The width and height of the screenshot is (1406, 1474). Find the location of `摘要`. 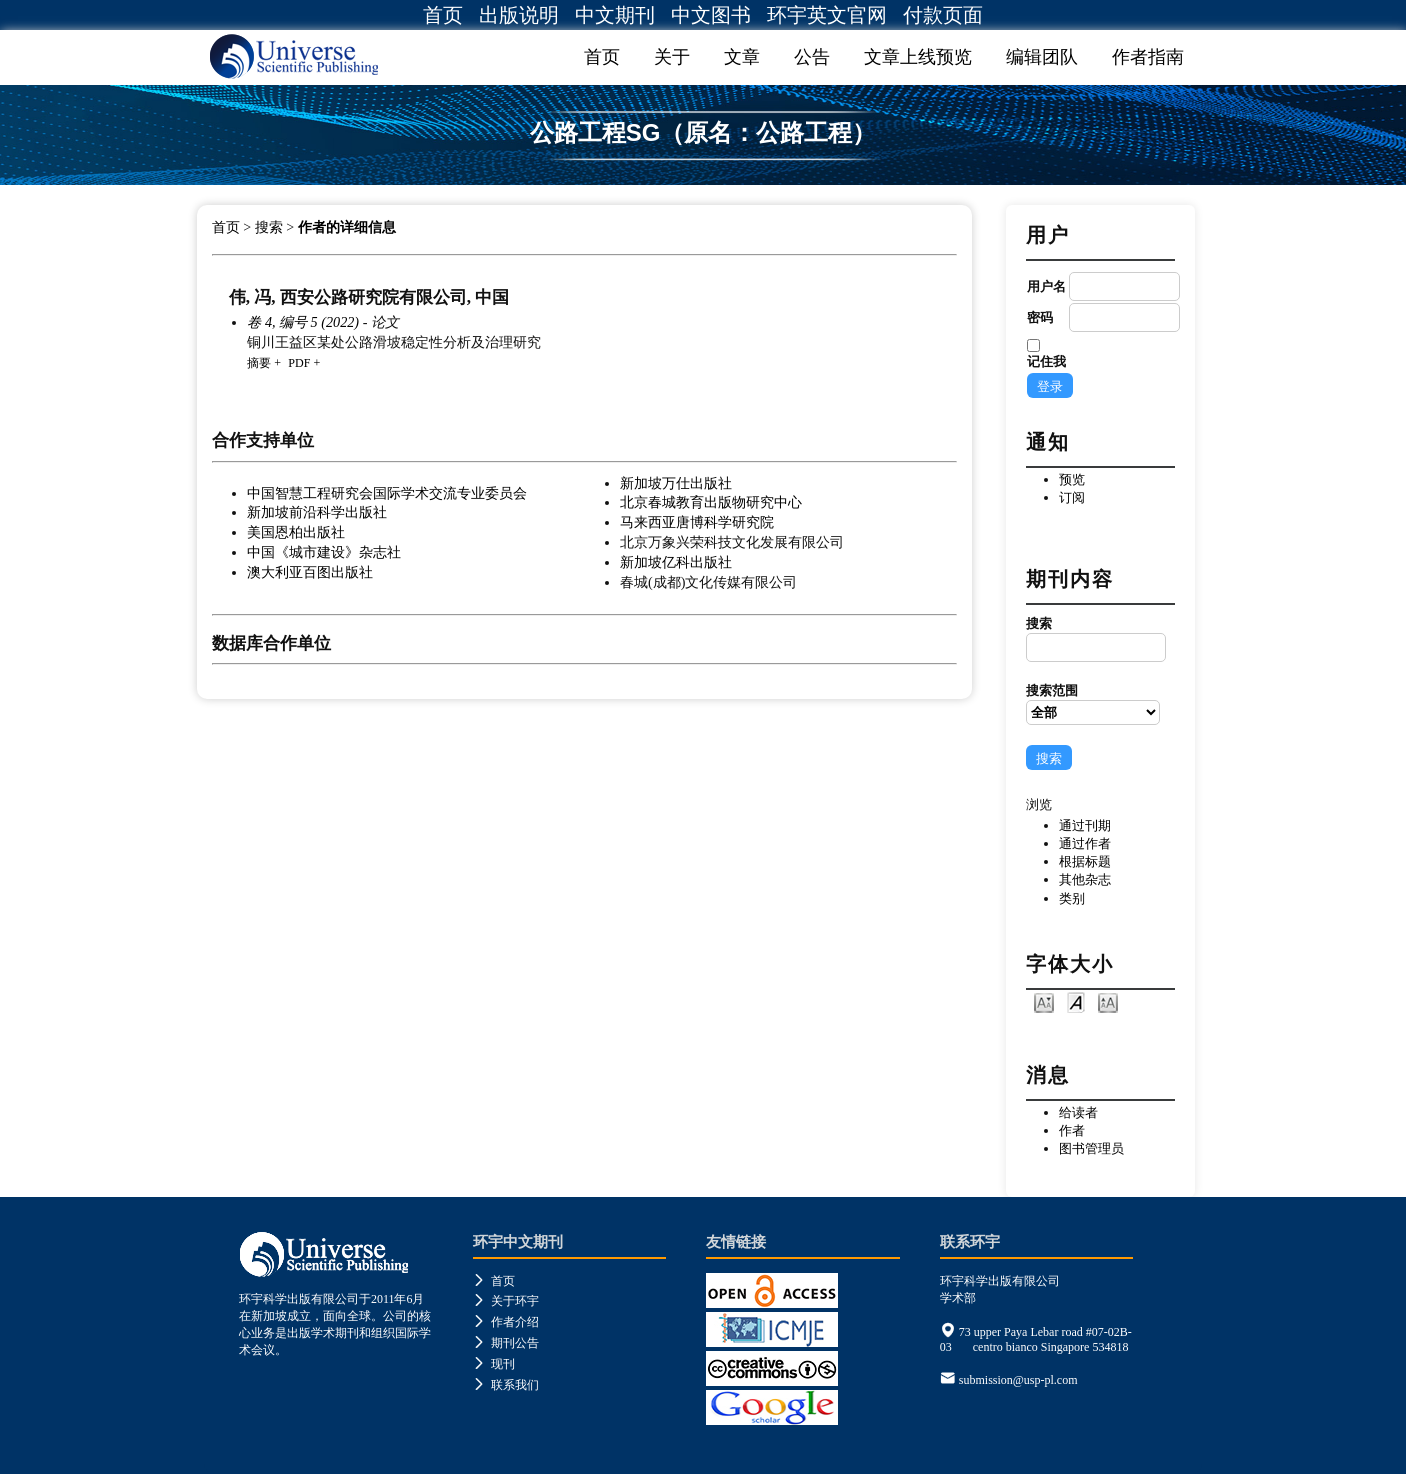

摘要 is located at coordinates (259, 363).